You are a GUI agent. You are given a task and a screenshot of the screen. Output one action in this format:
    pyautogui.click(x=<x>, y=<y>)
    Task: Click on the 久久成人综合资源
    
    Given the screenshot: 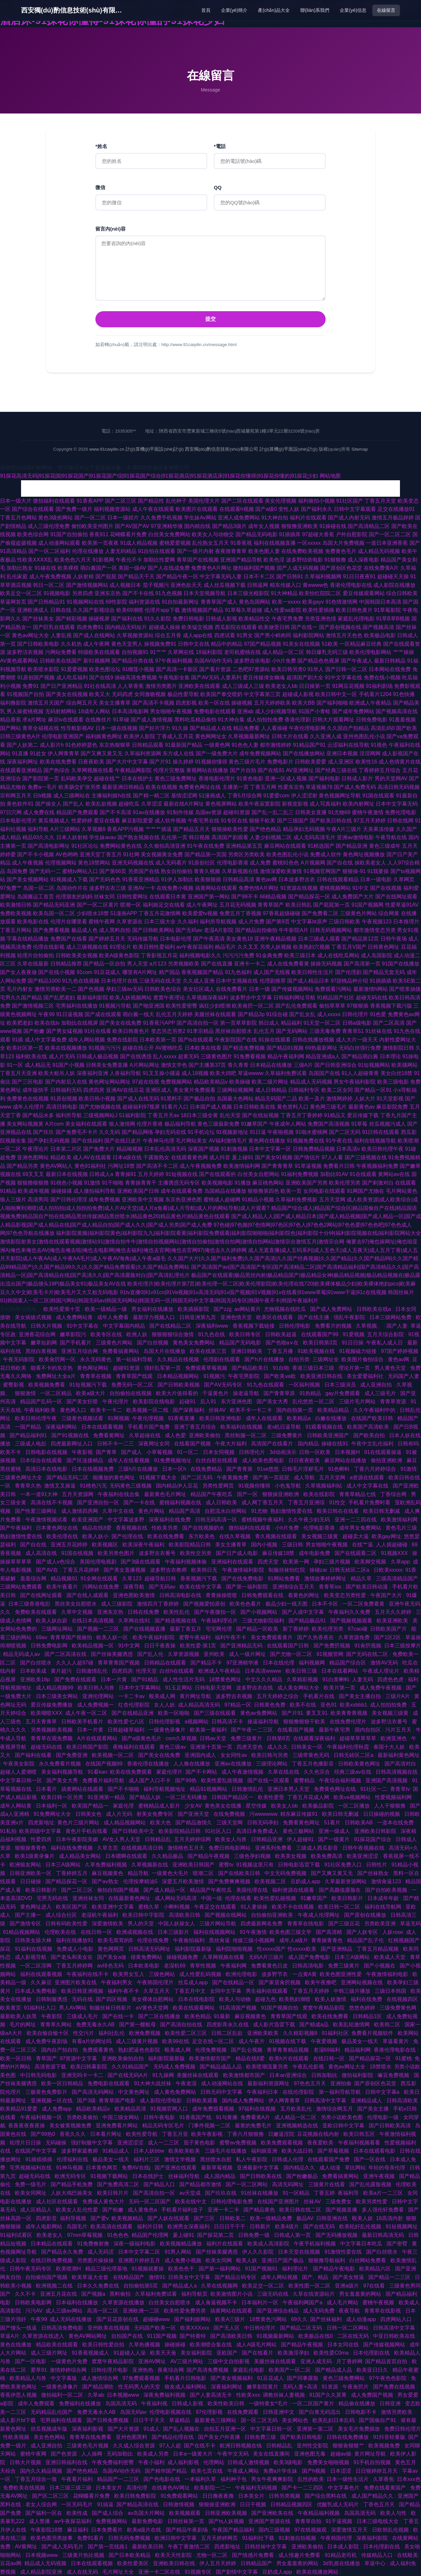 What is the action you would take?
    pyautogui.click(x=134, y=2445)
    